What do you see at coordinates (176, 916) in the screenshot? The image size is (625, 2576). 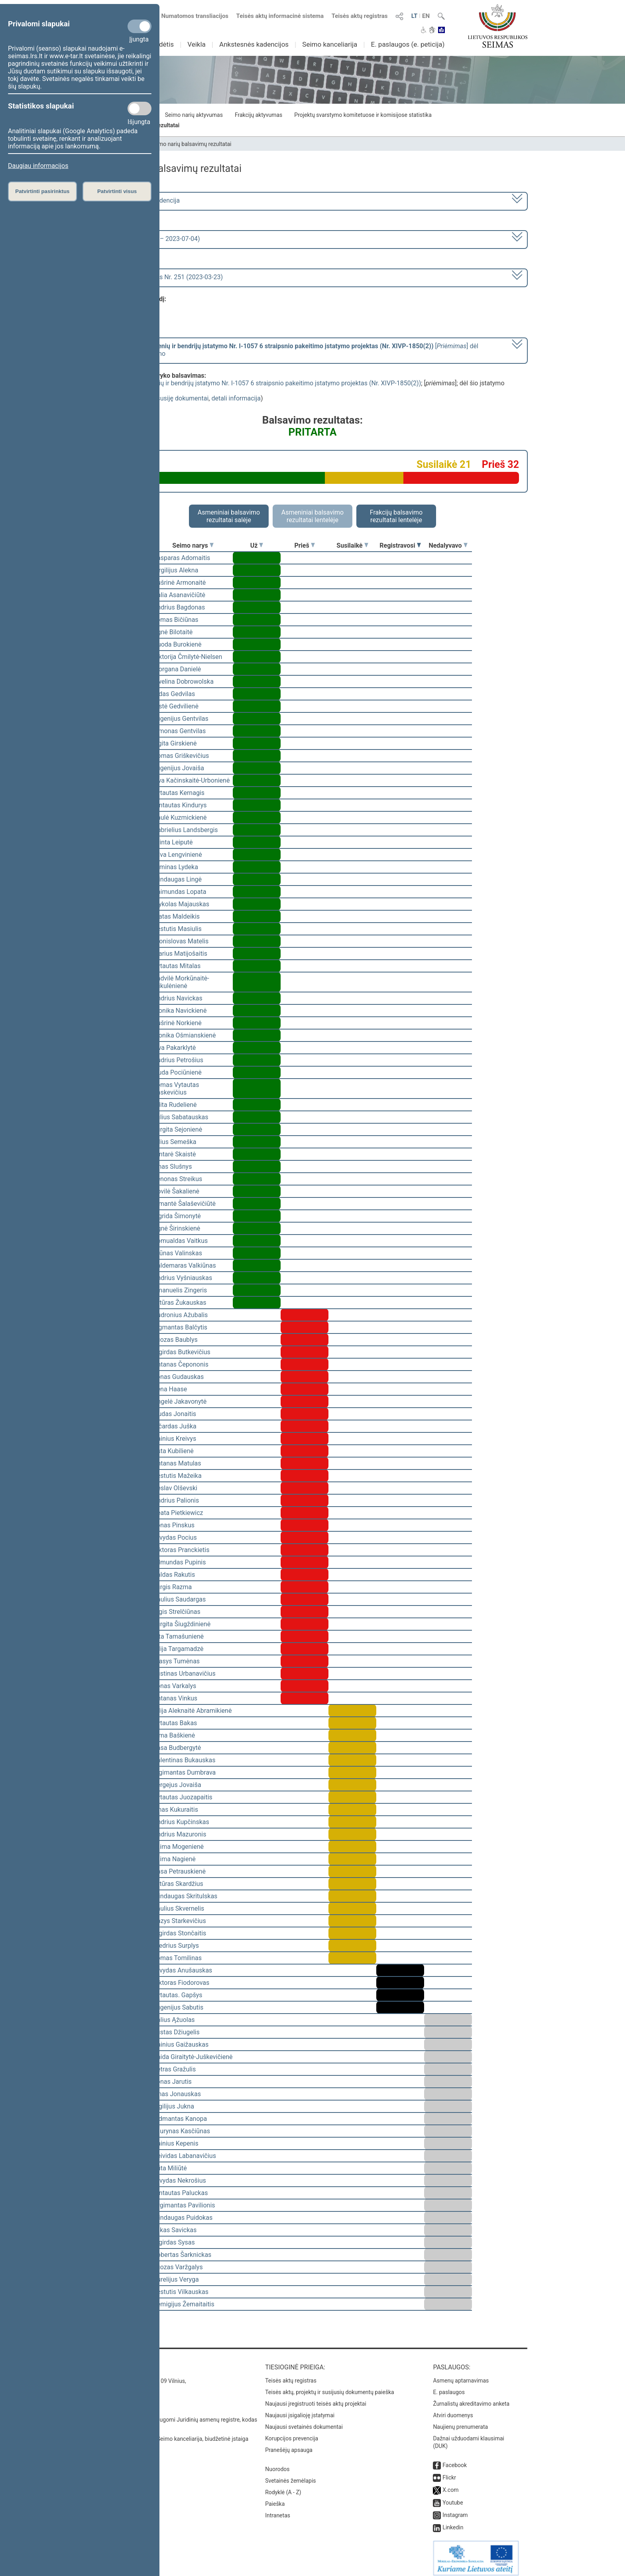 I see `Matas Maldeikis` at bounding box center [176, 916].